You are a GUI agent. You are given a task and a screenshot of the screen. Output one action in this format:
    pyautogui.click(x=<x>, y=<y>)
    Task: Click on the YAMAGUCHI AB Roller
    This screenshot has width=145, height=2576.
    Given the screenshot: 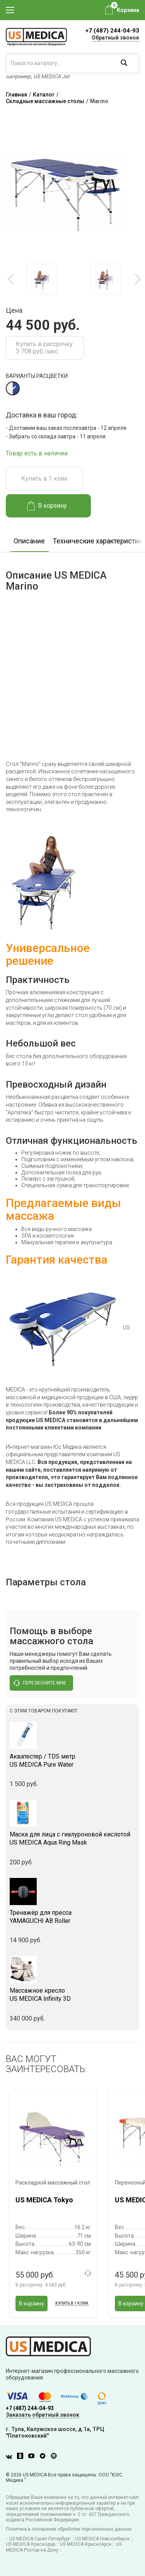 What is the action you would take?
    pyautogui.click(x=72, y=1916)
    